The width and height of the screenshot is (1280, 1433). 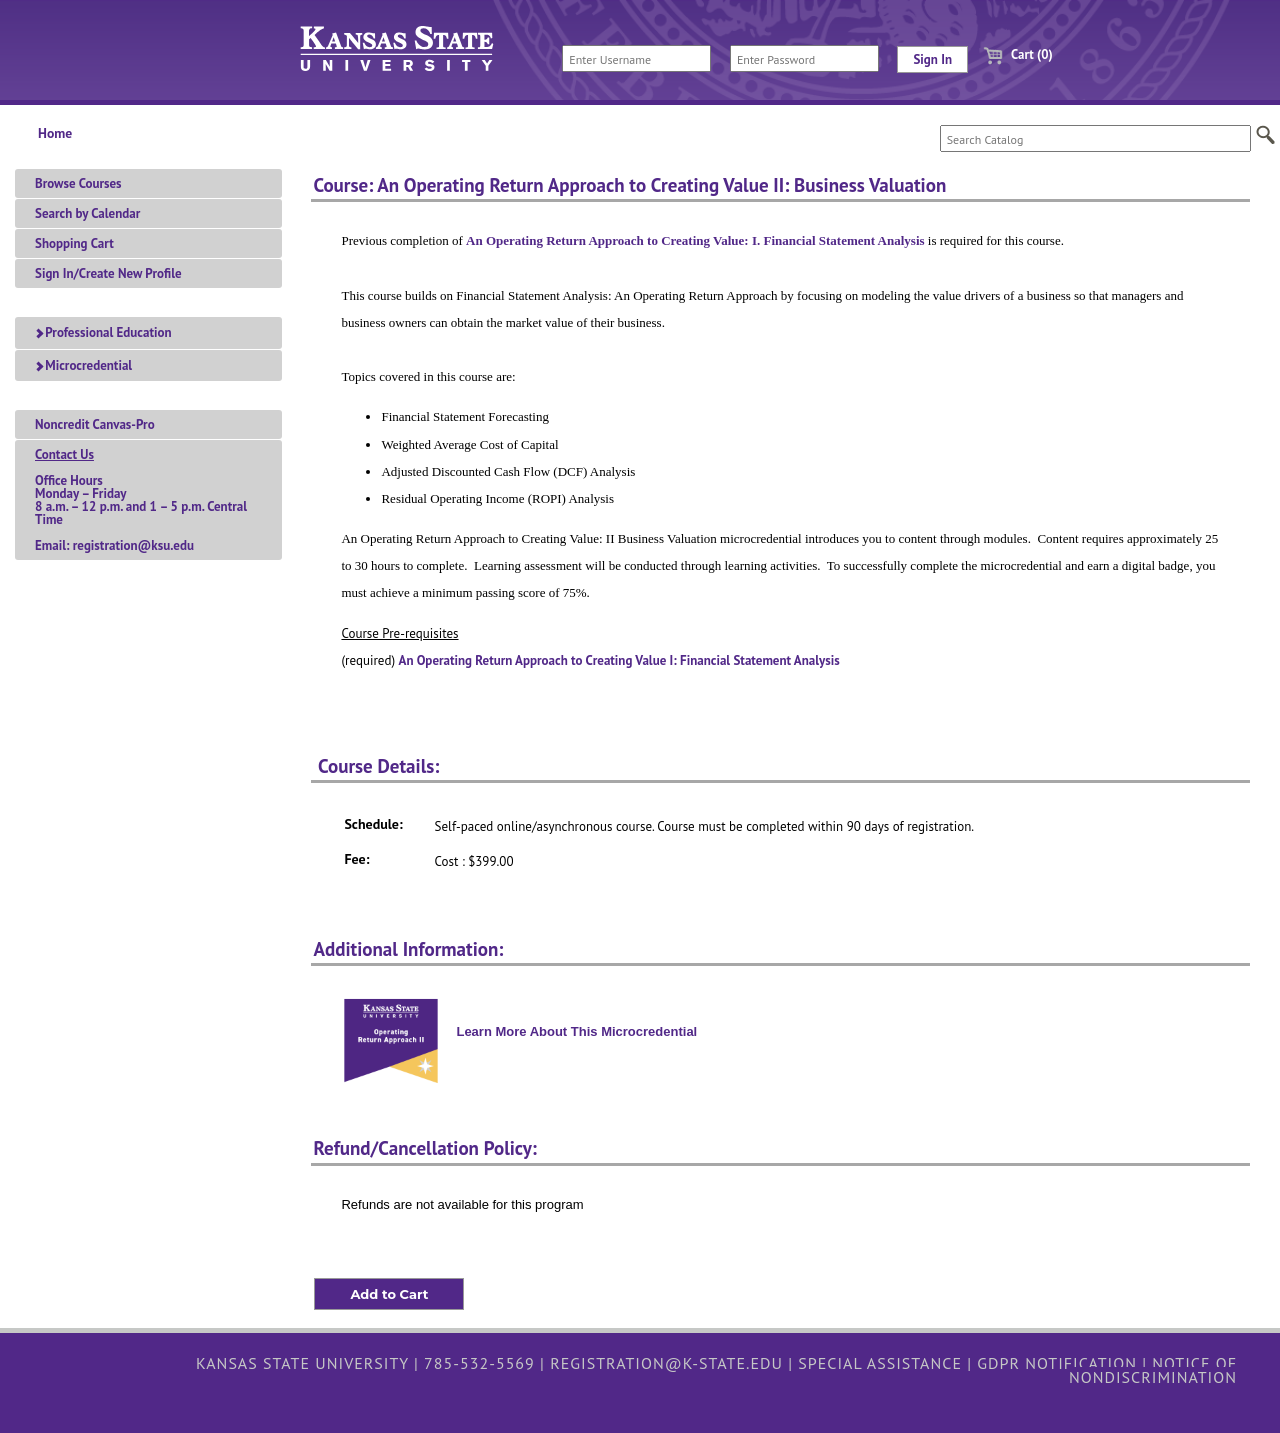 I want to click on An Operating Return Approach to Creating Value: I. Financial Statement Analysis, so click(x=695, y=240).